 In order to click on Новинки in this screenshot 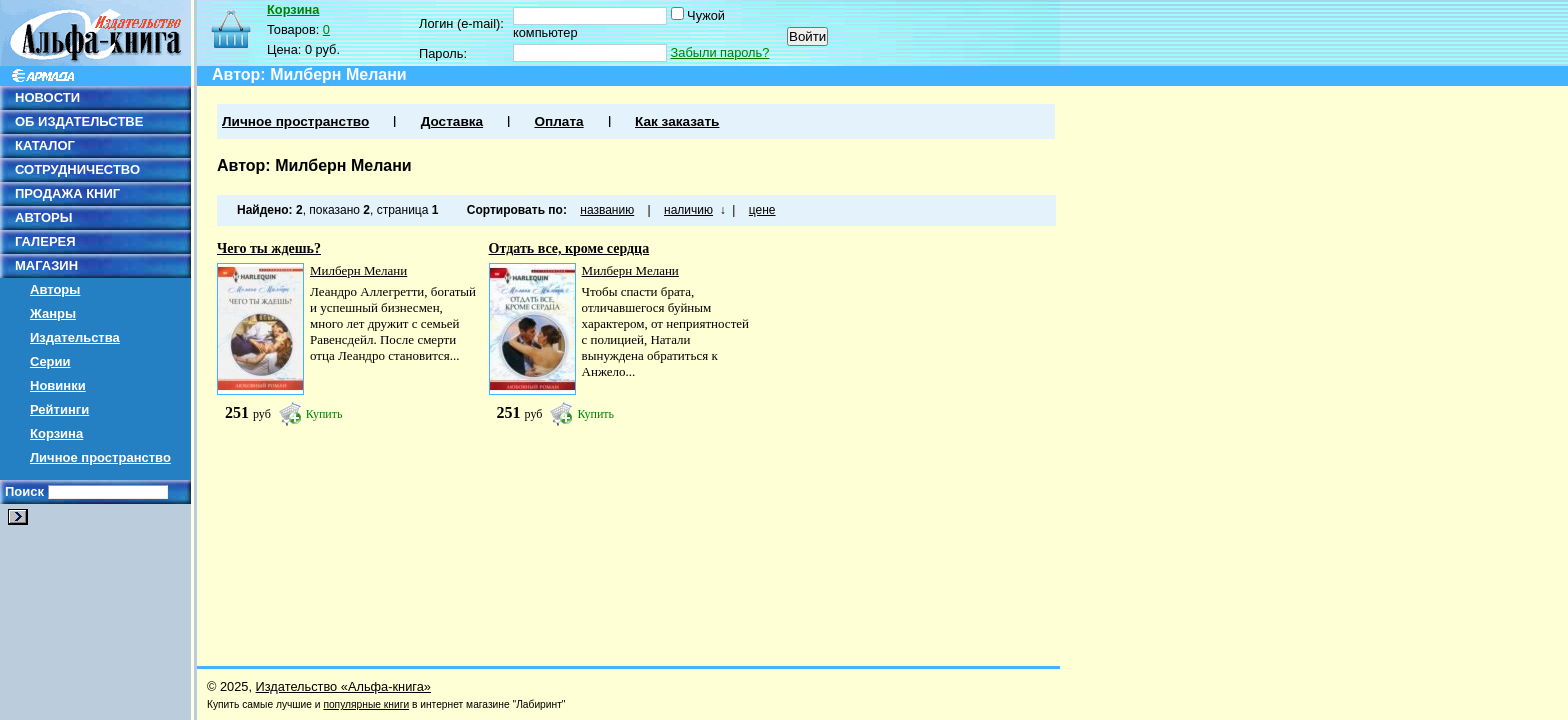, I will do `click(58, 385)`.